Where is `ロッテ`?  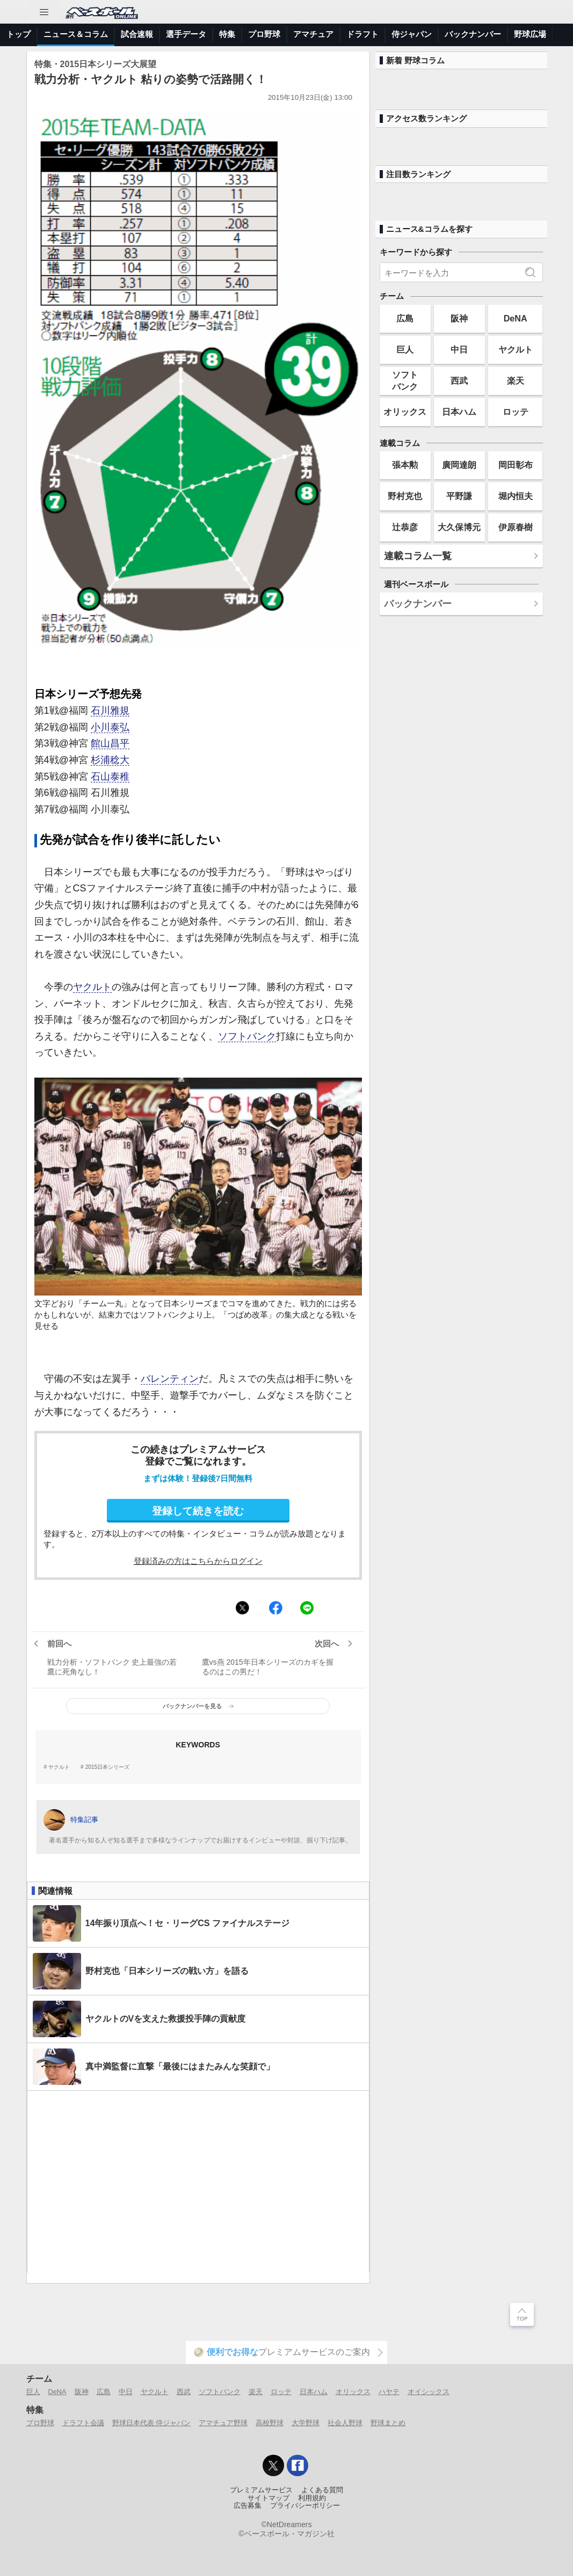 ロッテ is located at coordinates (515, 411).